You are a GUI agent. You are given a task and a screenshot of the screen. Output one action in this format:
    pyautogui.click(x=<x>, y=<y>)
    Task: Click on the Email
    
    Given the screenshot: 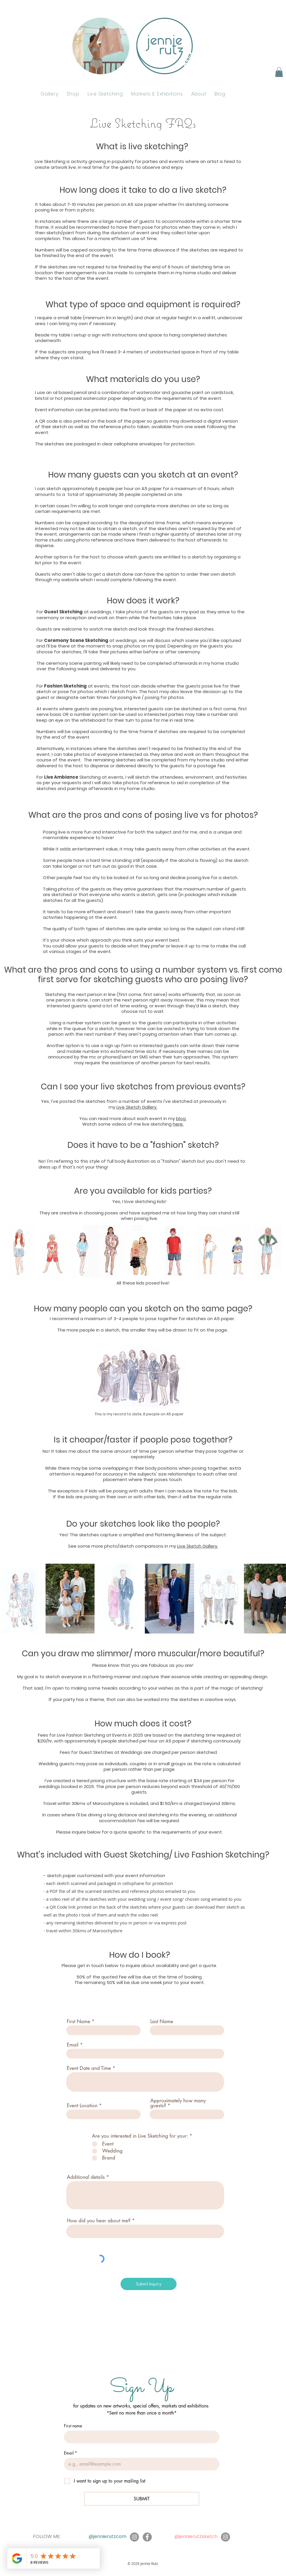 What is the action you would take?
    pyautogui.click(x=73, y=2044)
    